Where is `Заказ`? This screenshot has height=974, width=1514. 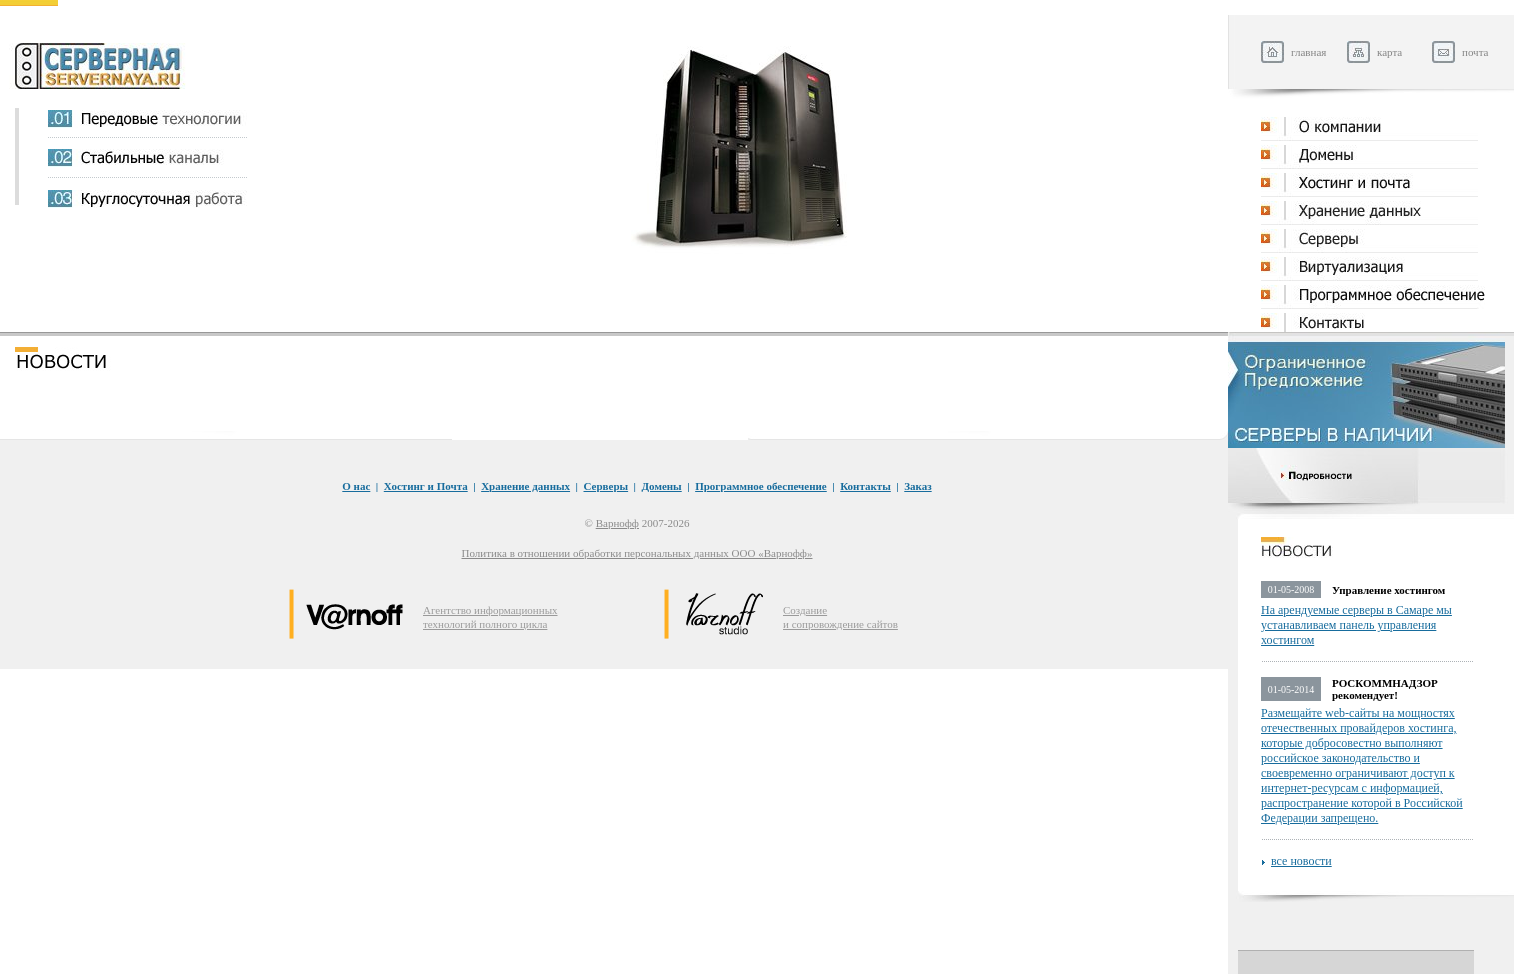 Заказ is located at coordinates (917, 486).